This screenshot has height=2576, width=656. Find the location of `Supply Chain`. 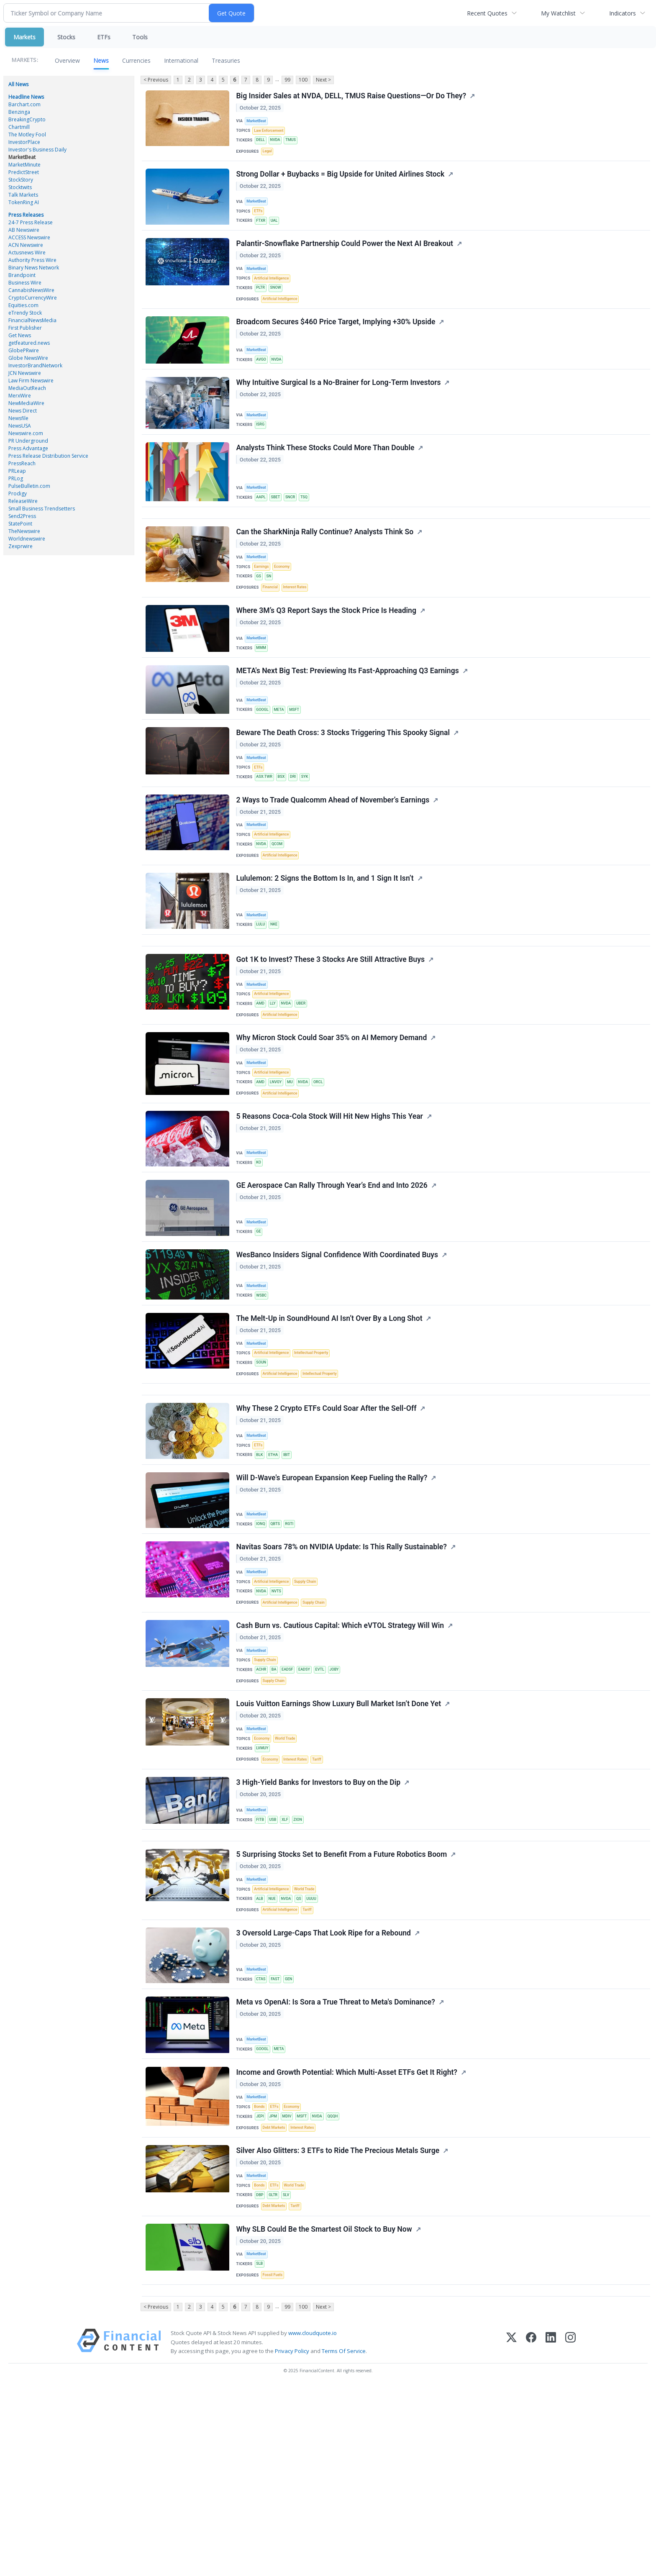

Supply Chain is located at coordinates (310, 1702).